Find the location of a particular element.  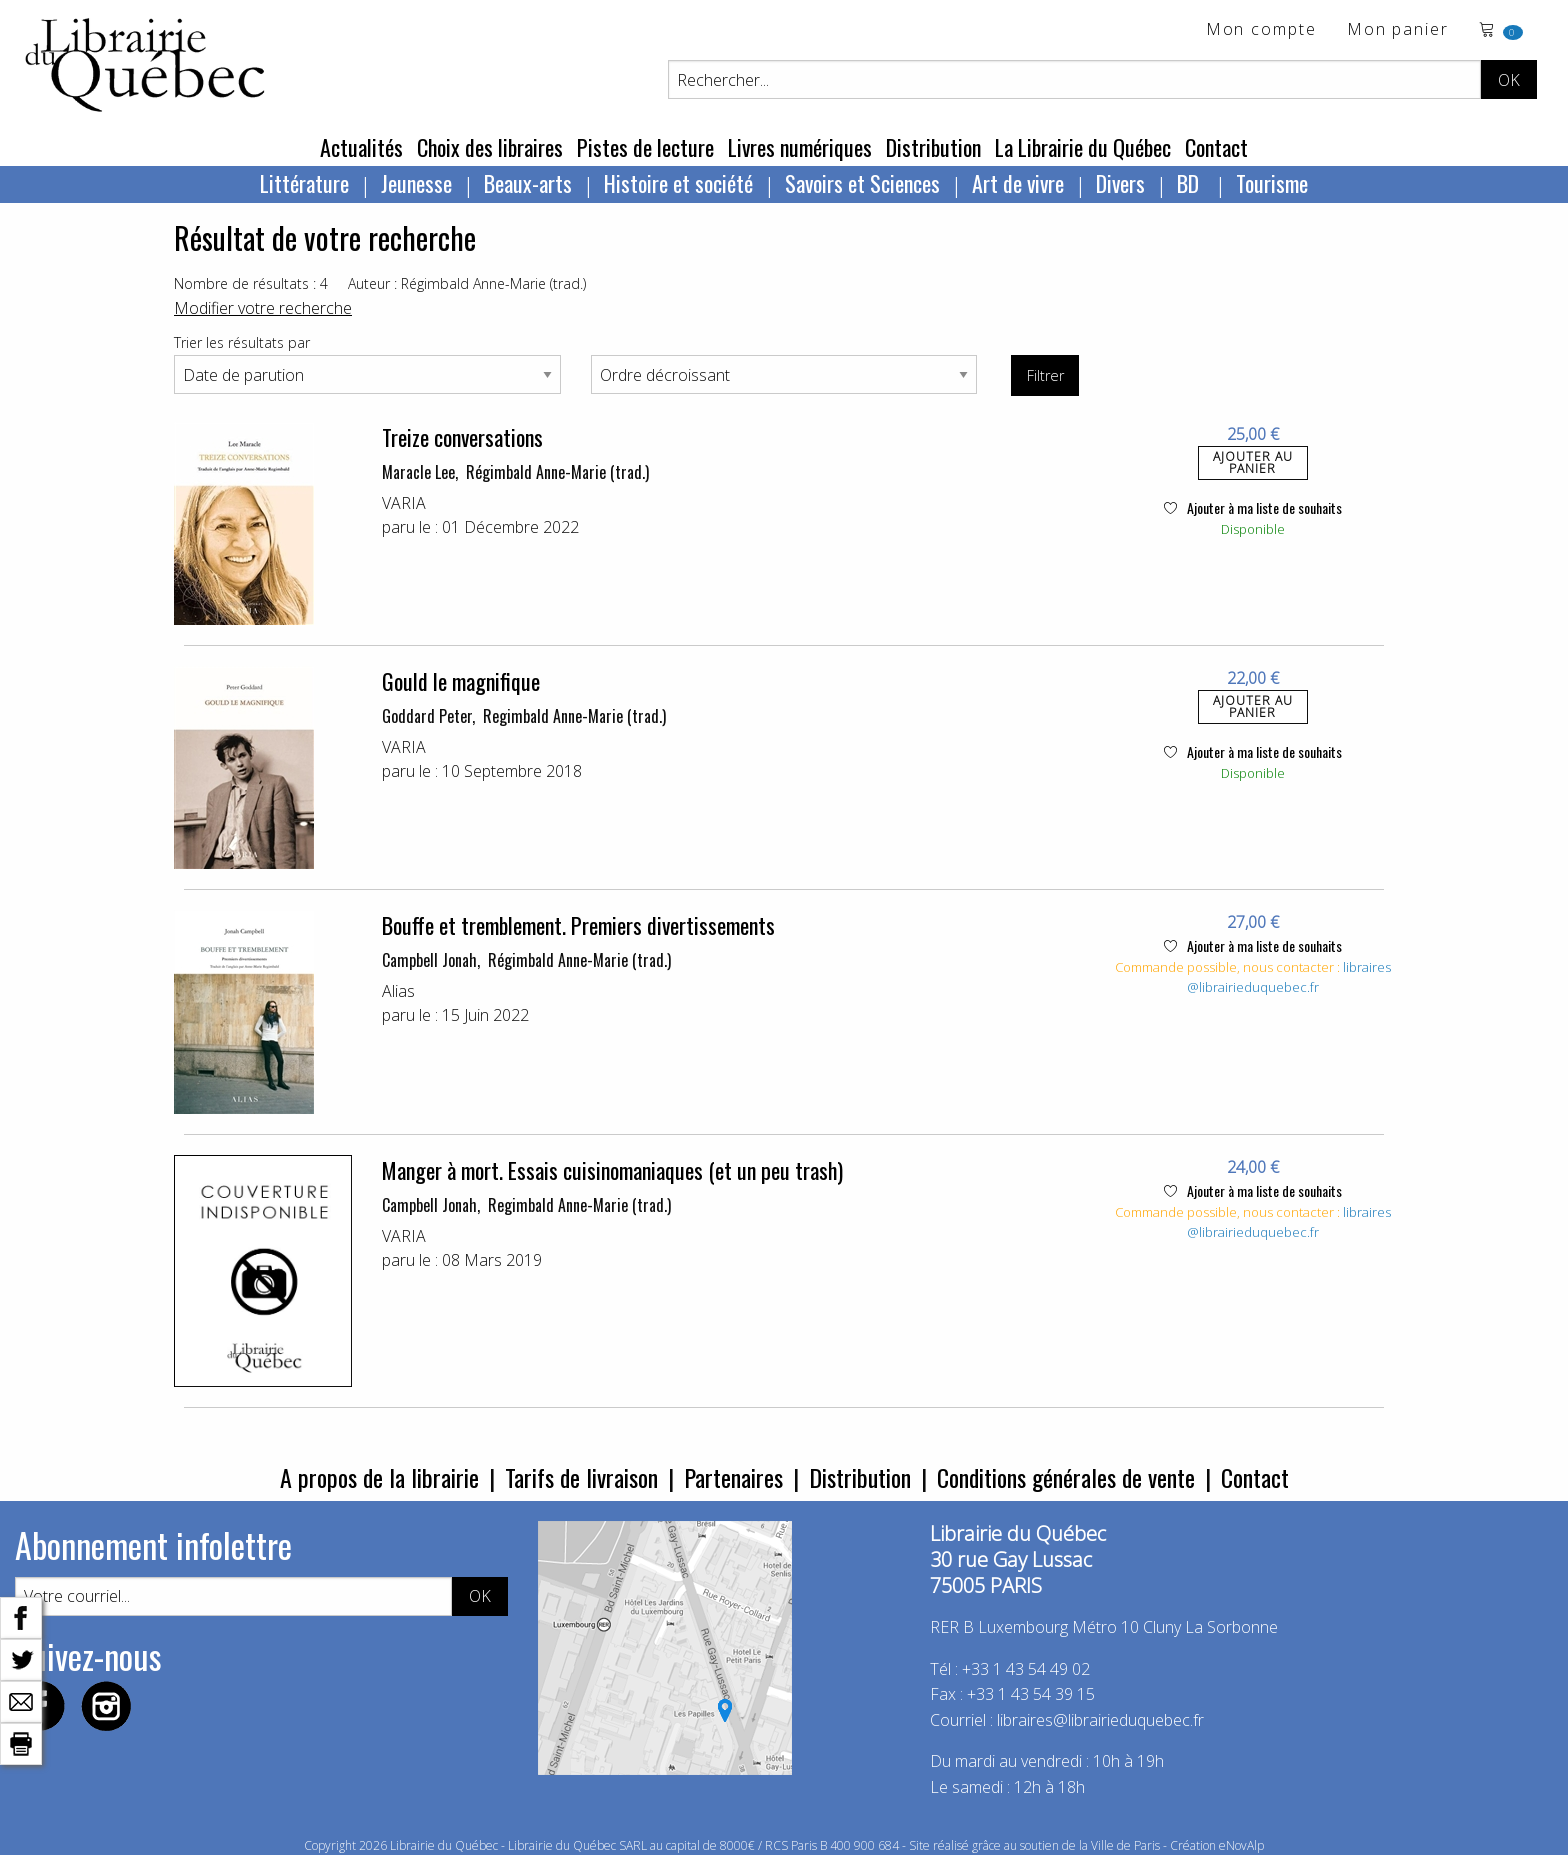

Goddard Peter is located at coordinates (427, 716).